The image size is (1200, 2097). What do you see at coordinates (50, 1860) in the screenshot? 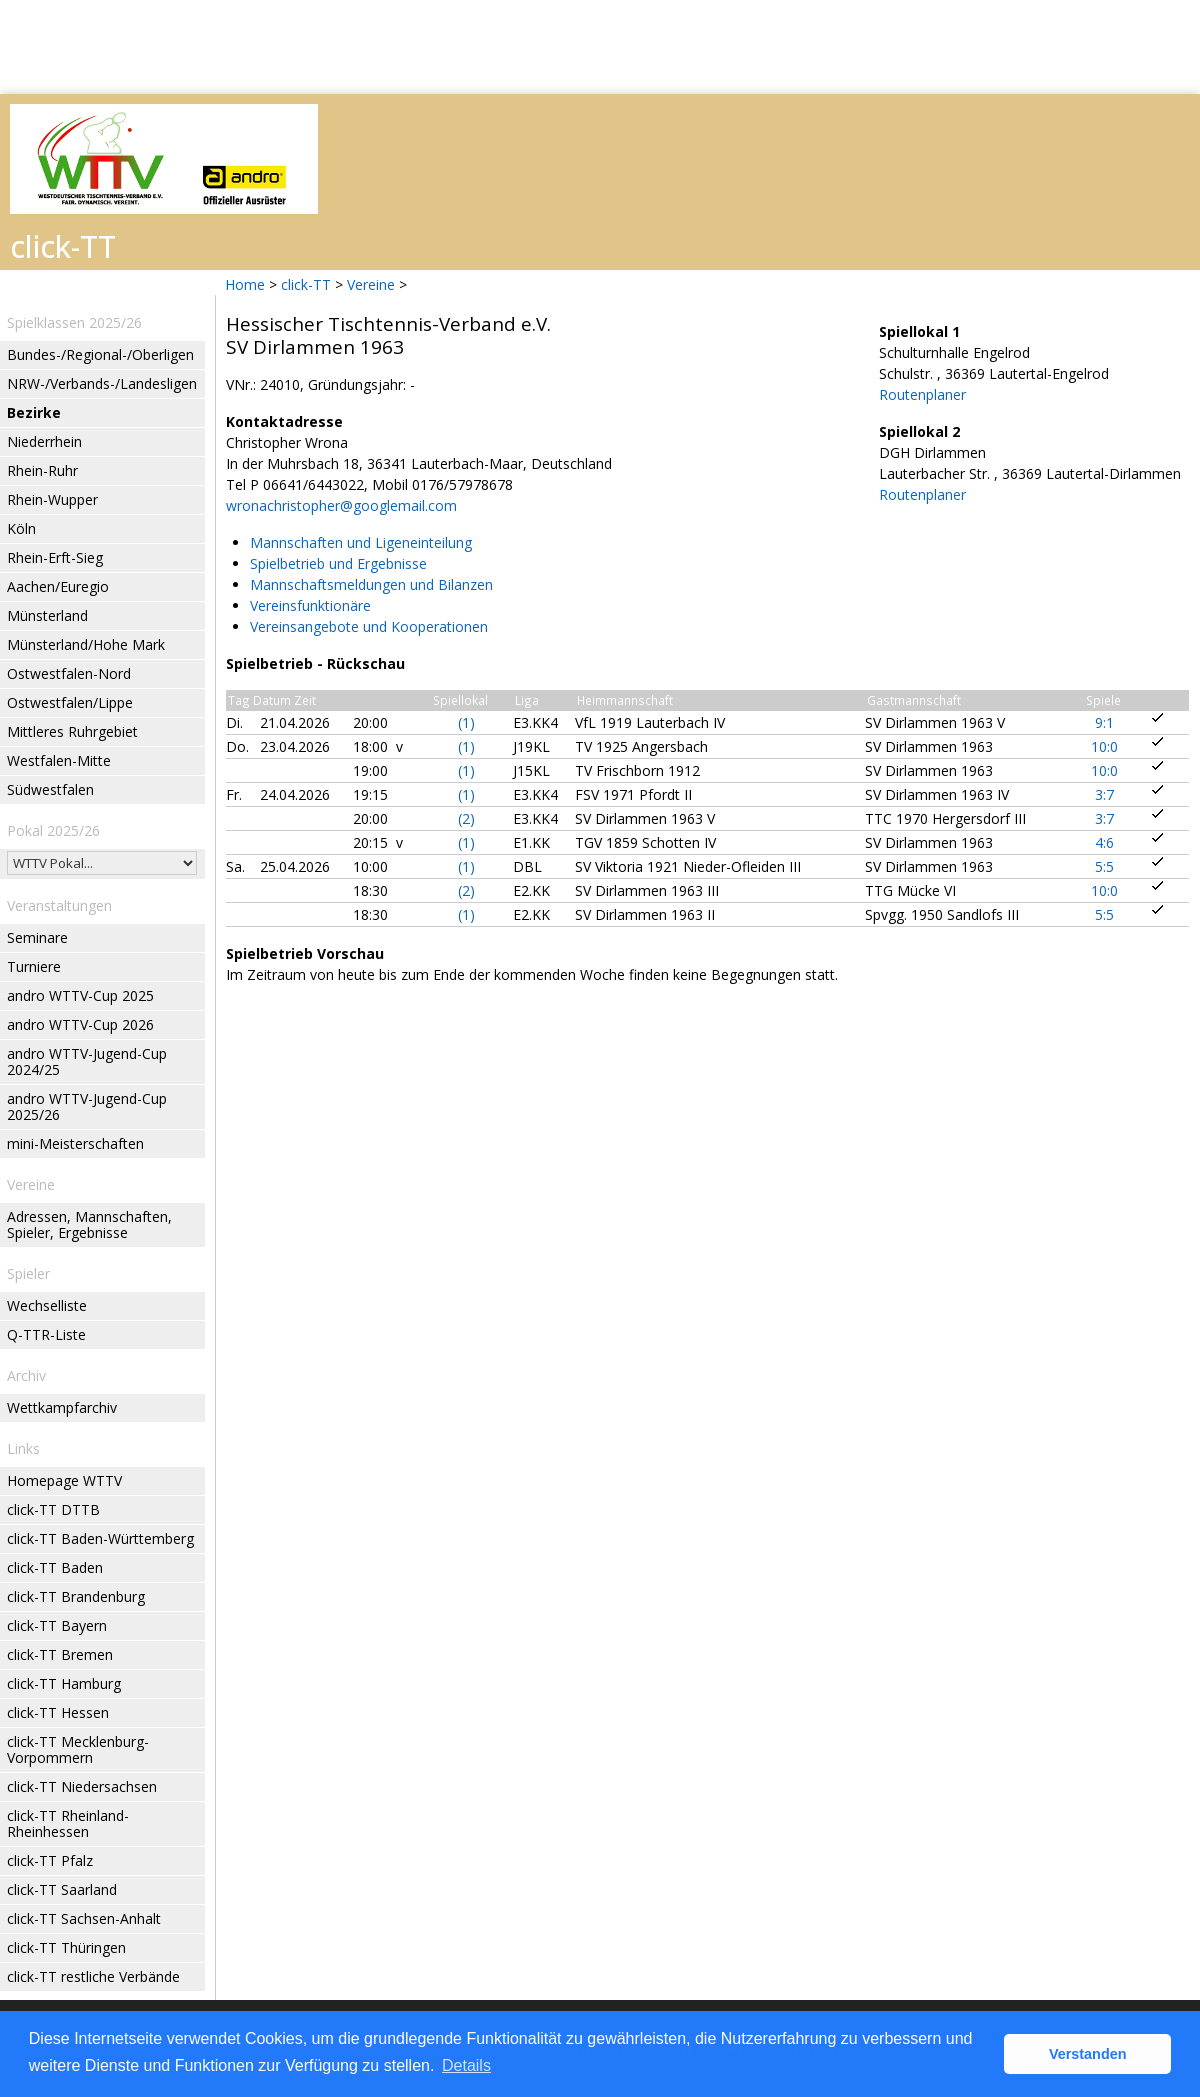
I see `click-TT Pfalz` at bounding box center [50, 1860].